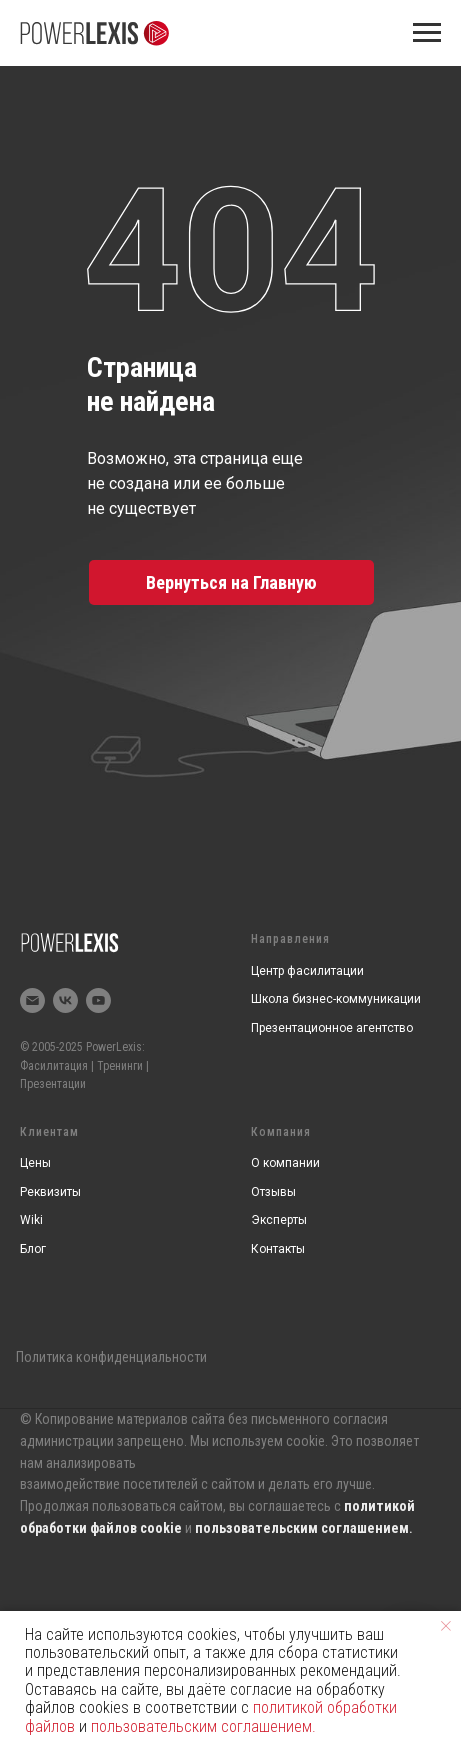 This screenshot has height=1751, width=461. Describe the element at coordinates (50, 1192) in the screenshot. I see `Реквизиты` at that location.